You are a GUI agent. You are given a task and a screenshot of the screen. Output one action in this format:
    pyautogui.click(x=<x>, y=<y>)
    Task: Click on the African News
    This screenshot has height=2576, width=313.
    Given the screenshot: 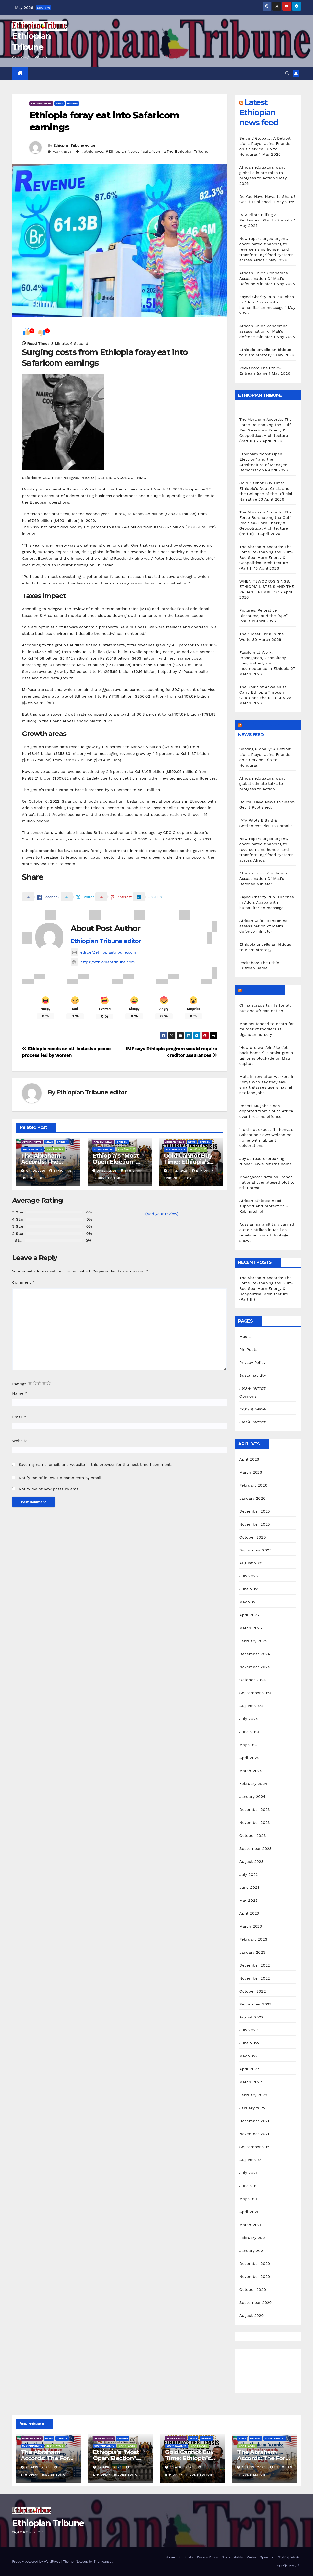 What is the action you would take?
    pyautogui.click(x=31, y=1142)
    